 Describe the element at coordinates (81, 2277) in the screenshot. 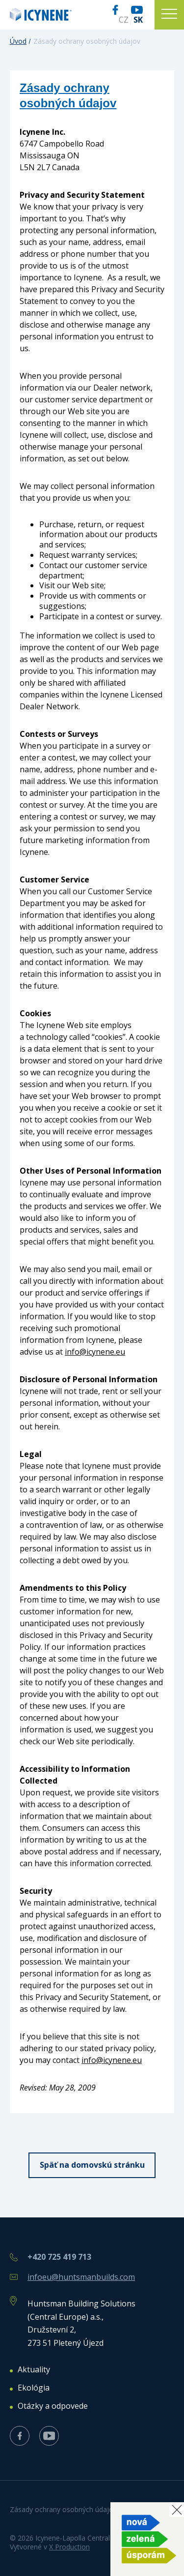

I see `infoeu@huntsmanbuilds.com` at that location.